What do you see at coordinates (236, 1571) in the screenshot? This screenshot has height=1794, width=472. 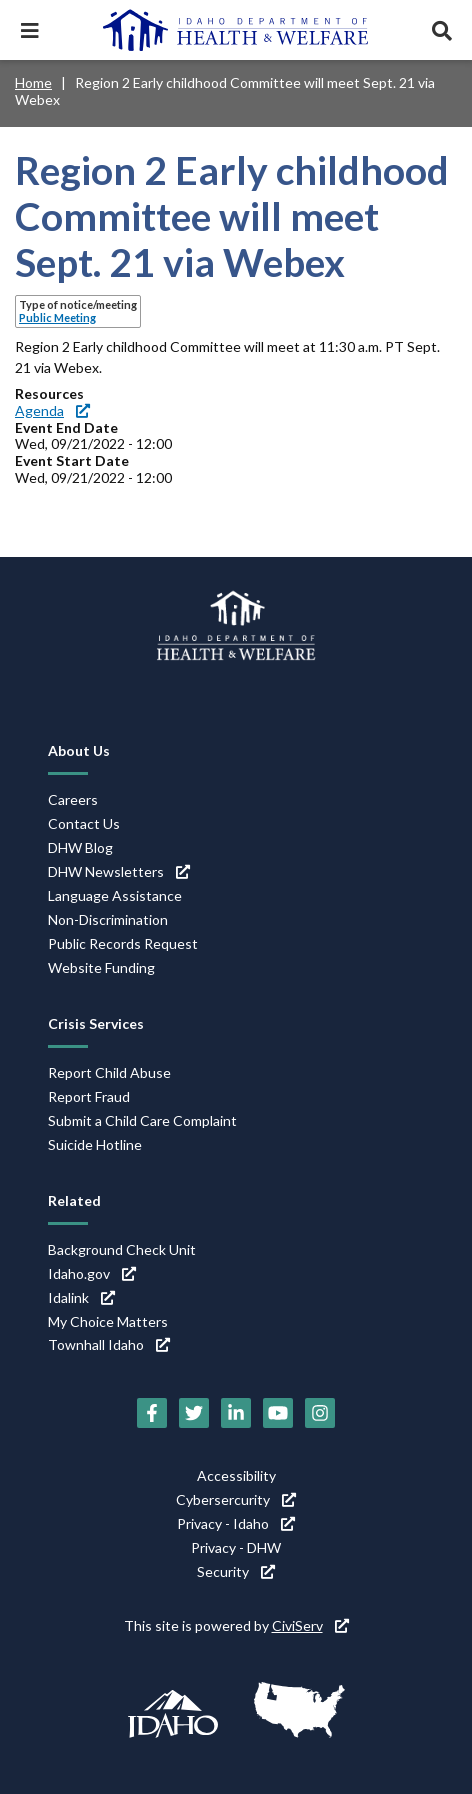 I see `Security [Security (link is external)]` at bounding box center [236, 1571].